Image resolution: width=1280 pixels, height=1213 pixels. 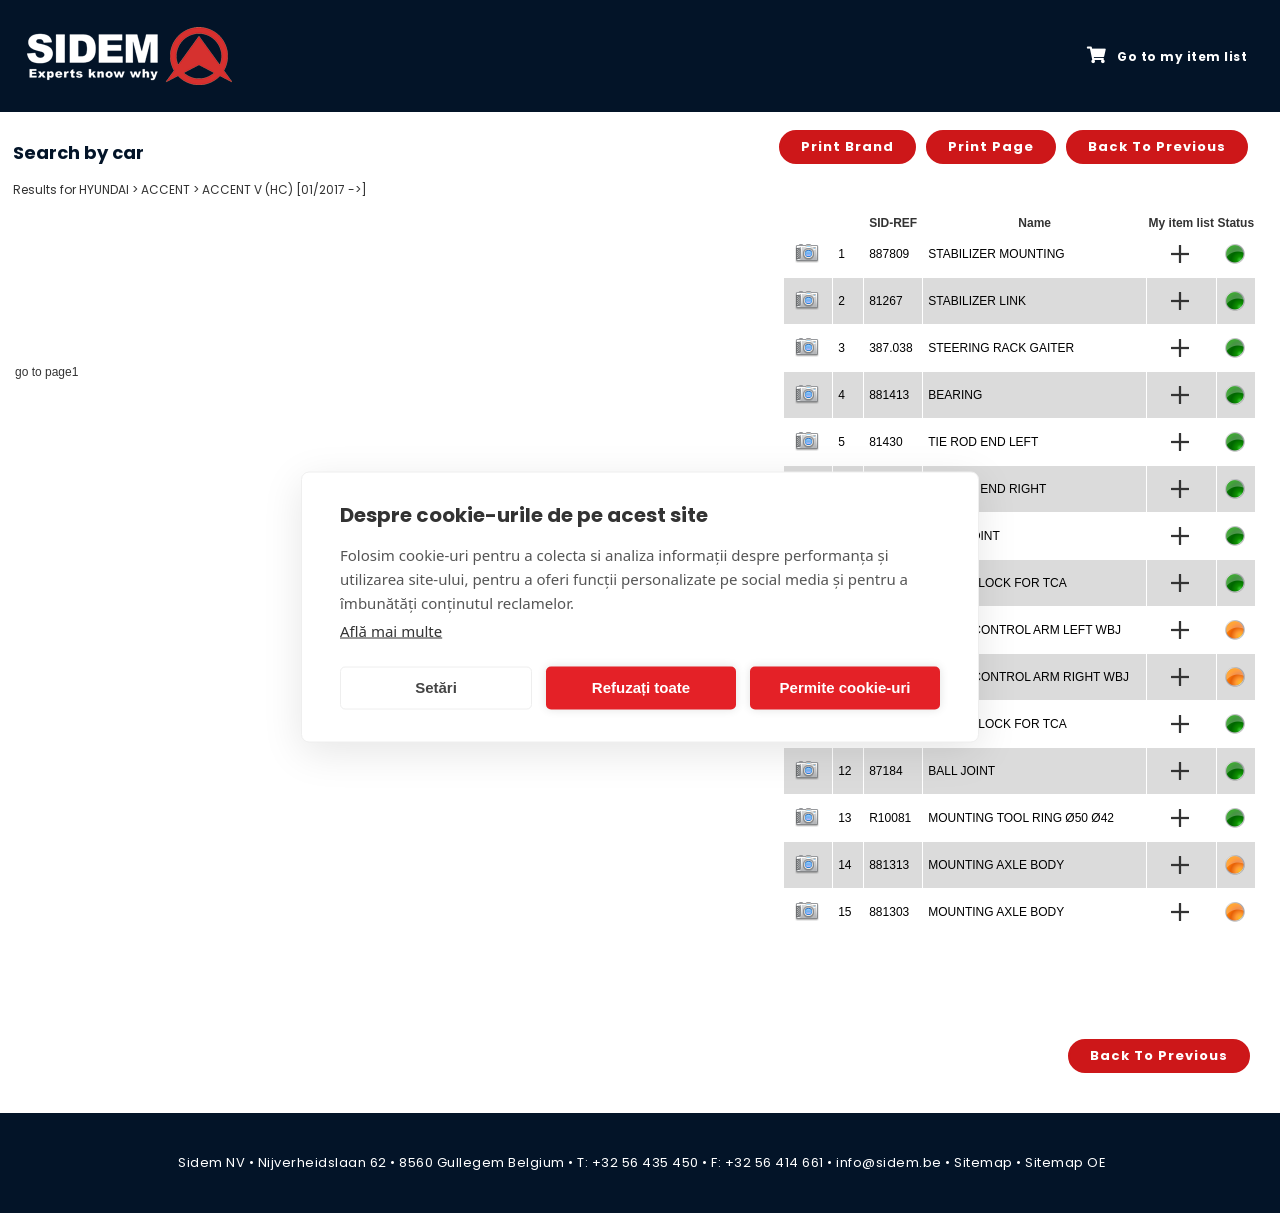 I want to click on BEARING, so click(x=955, y=395).